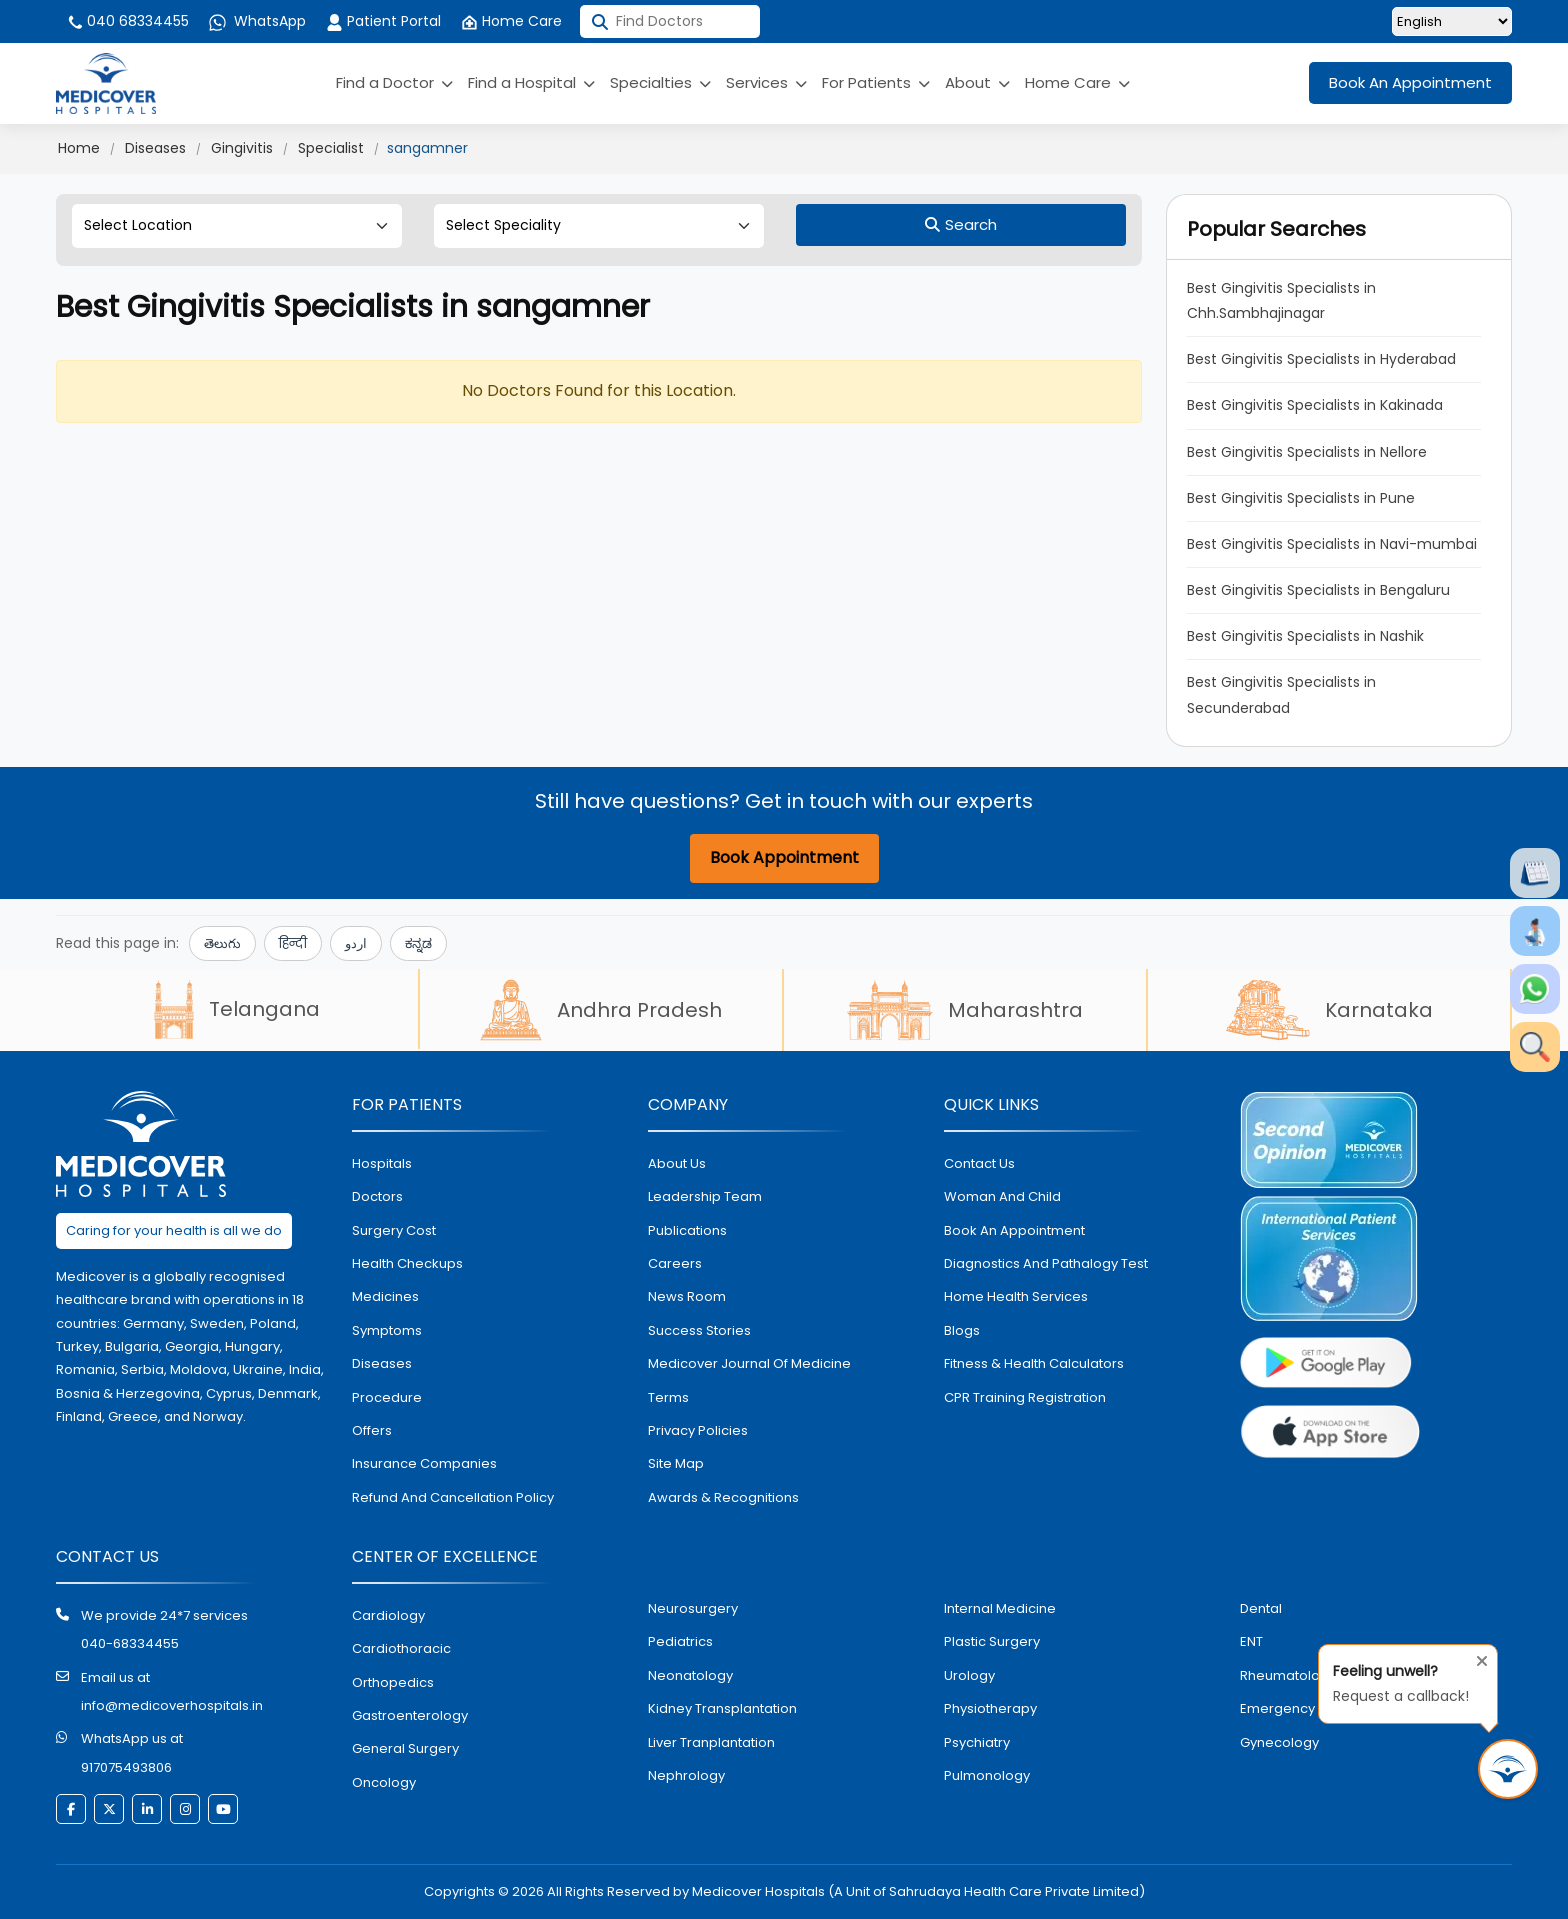 Image resolution: width=1568 pixels, height=1919 pixels. I want to click on nephrology, so click(686, 1775).